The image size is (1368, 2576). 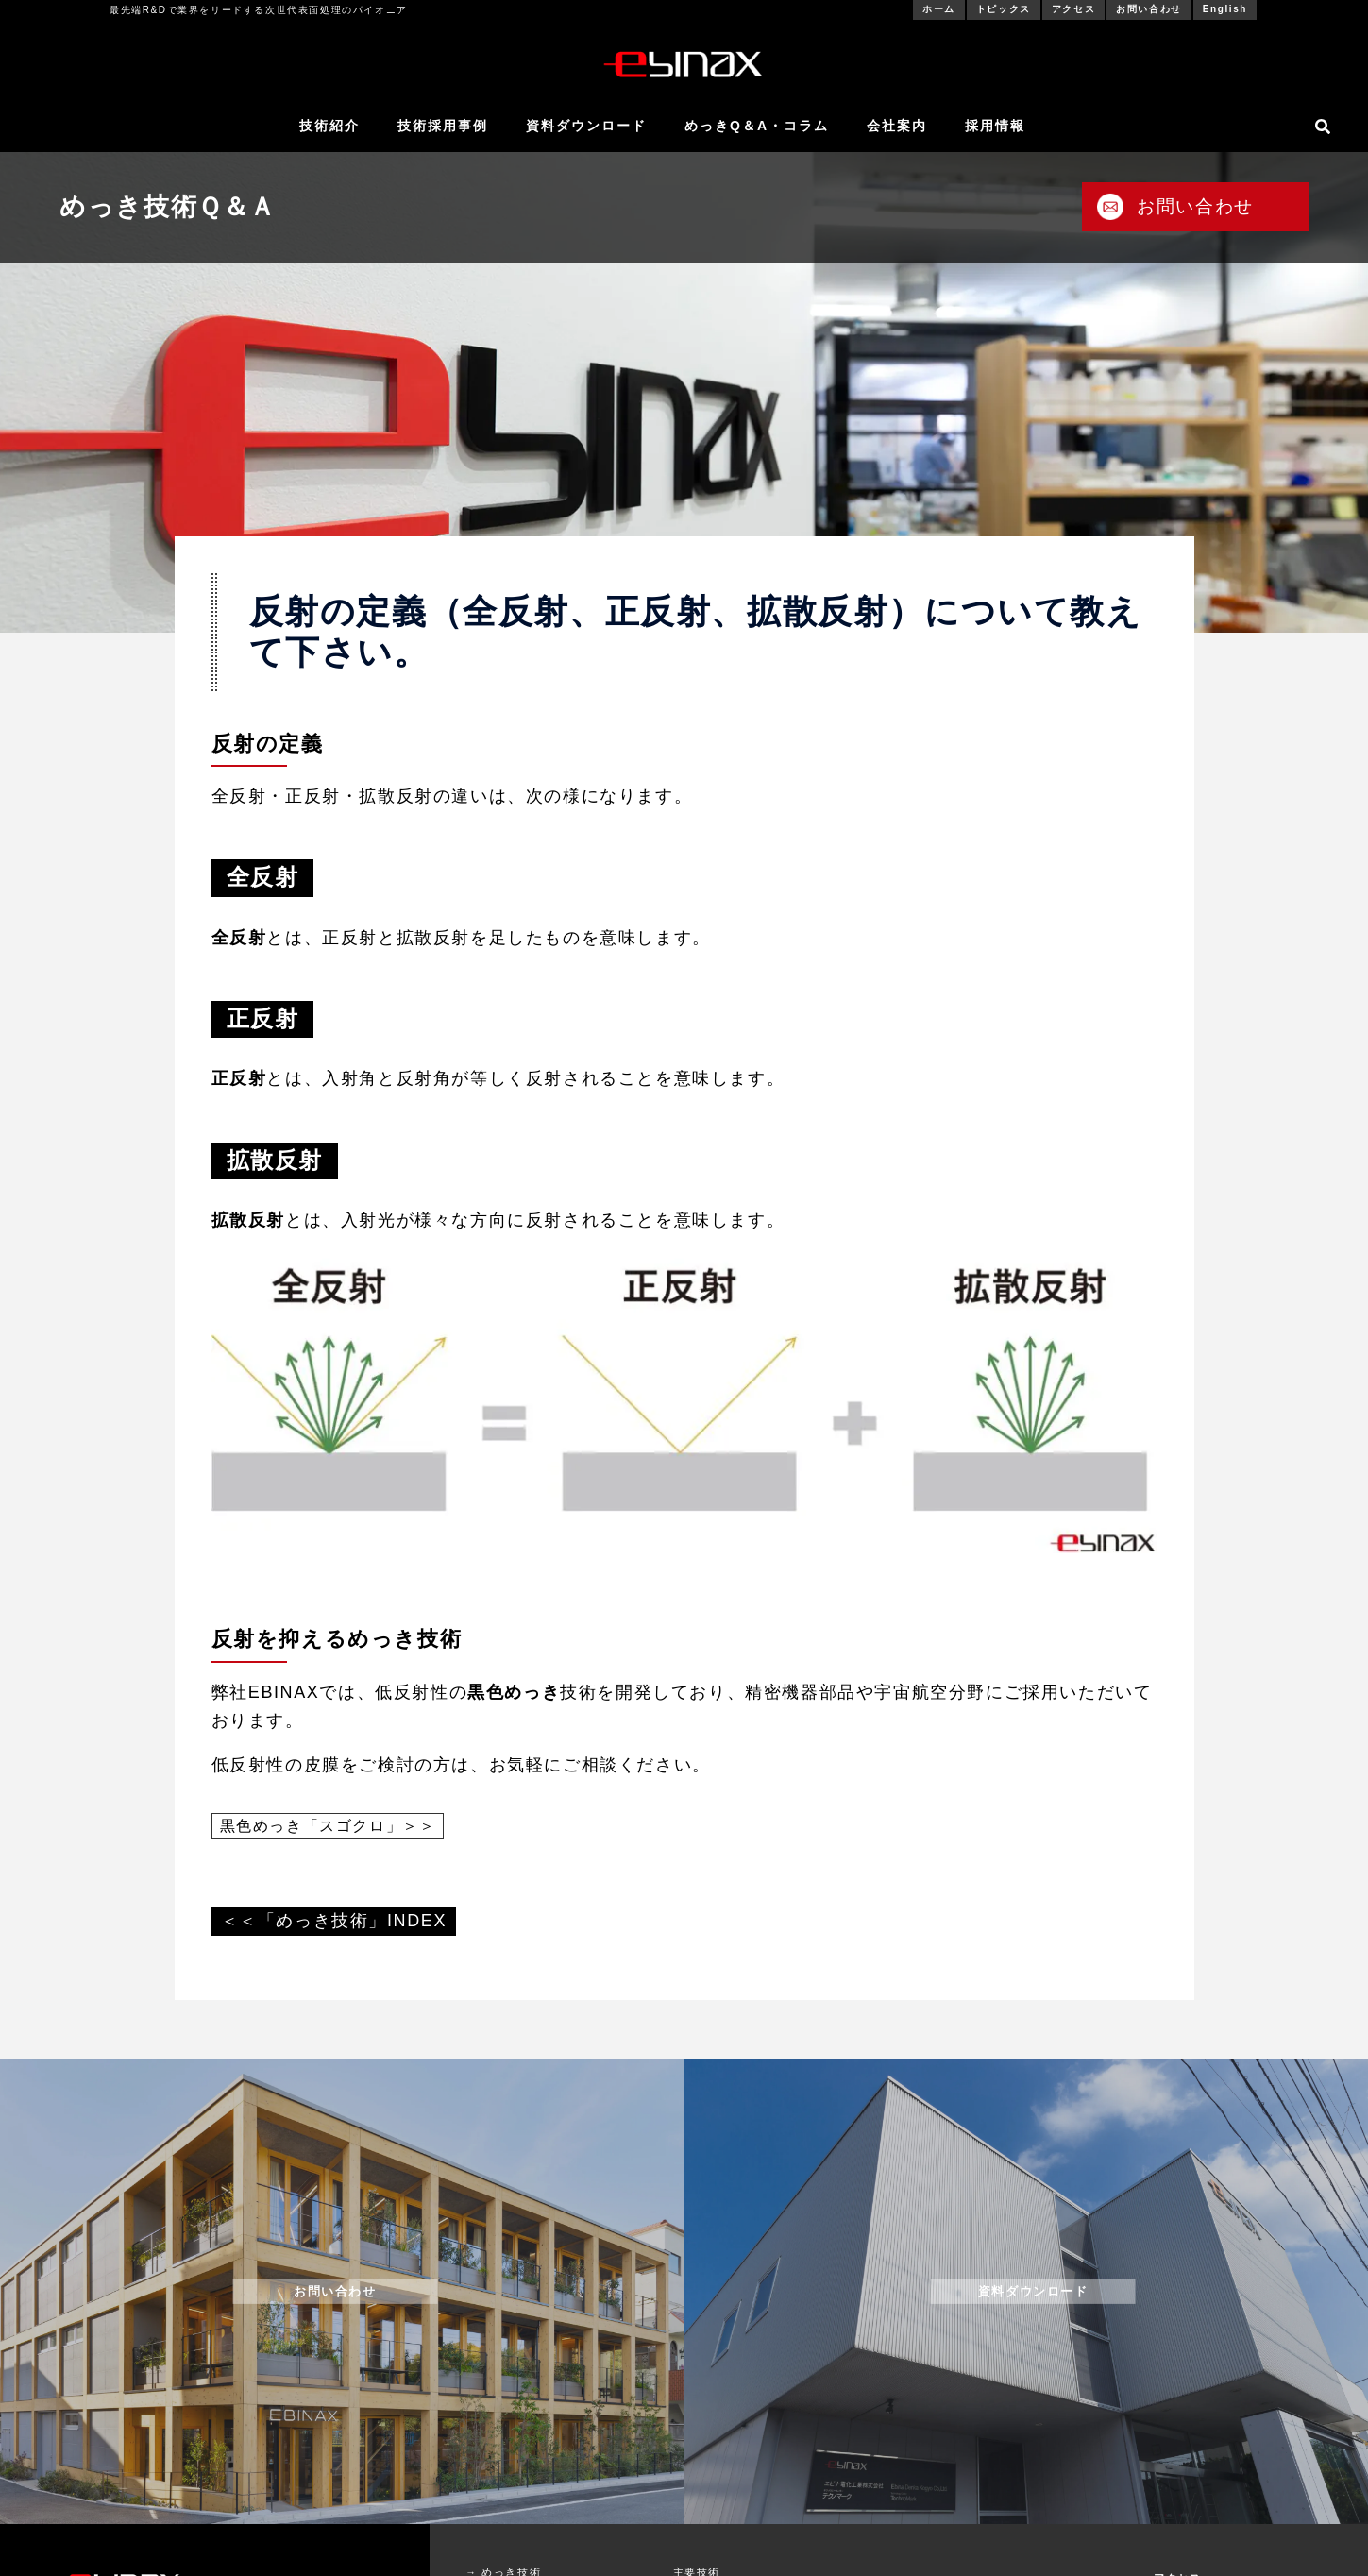 I want to click on 採用情報, so click(x=995, y=125).